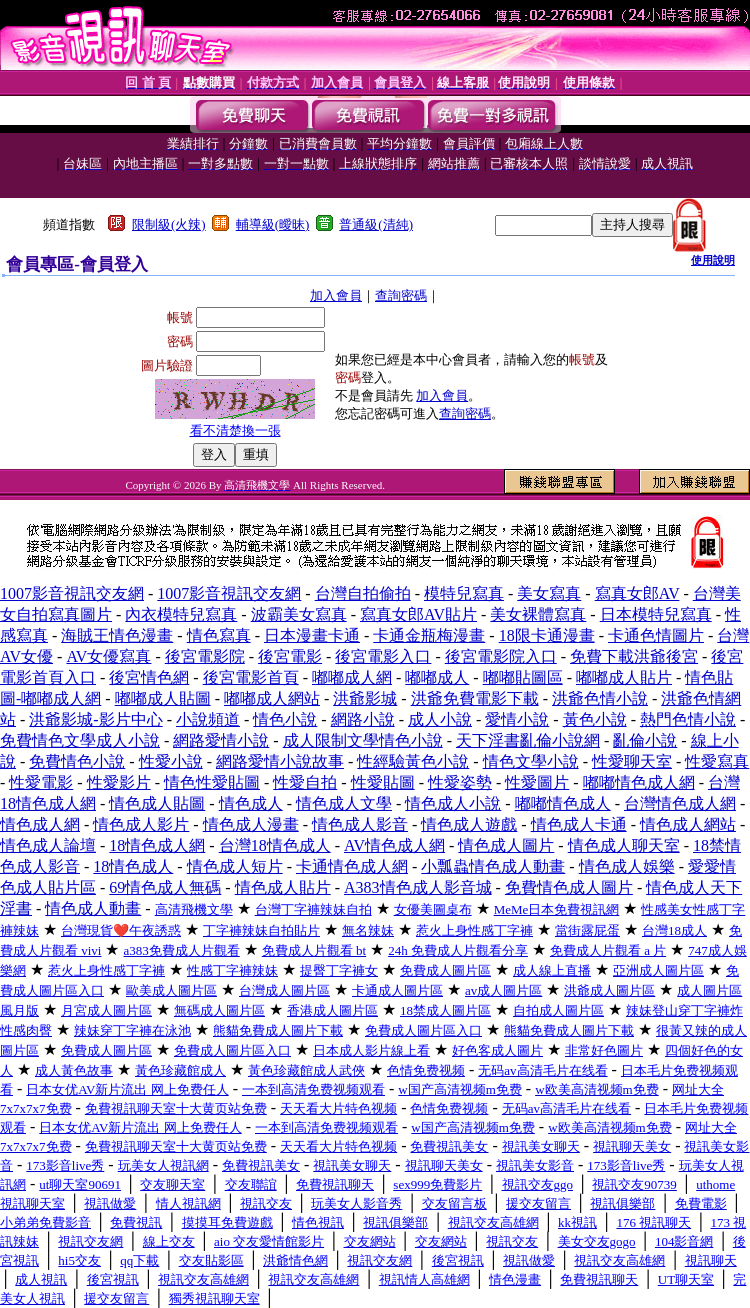 Image resolution: width=750 pixels, height=1308 pixels. Describe the element at coordinates (579, 824) in the screenshot. I see `情色成人卡通` at that location.